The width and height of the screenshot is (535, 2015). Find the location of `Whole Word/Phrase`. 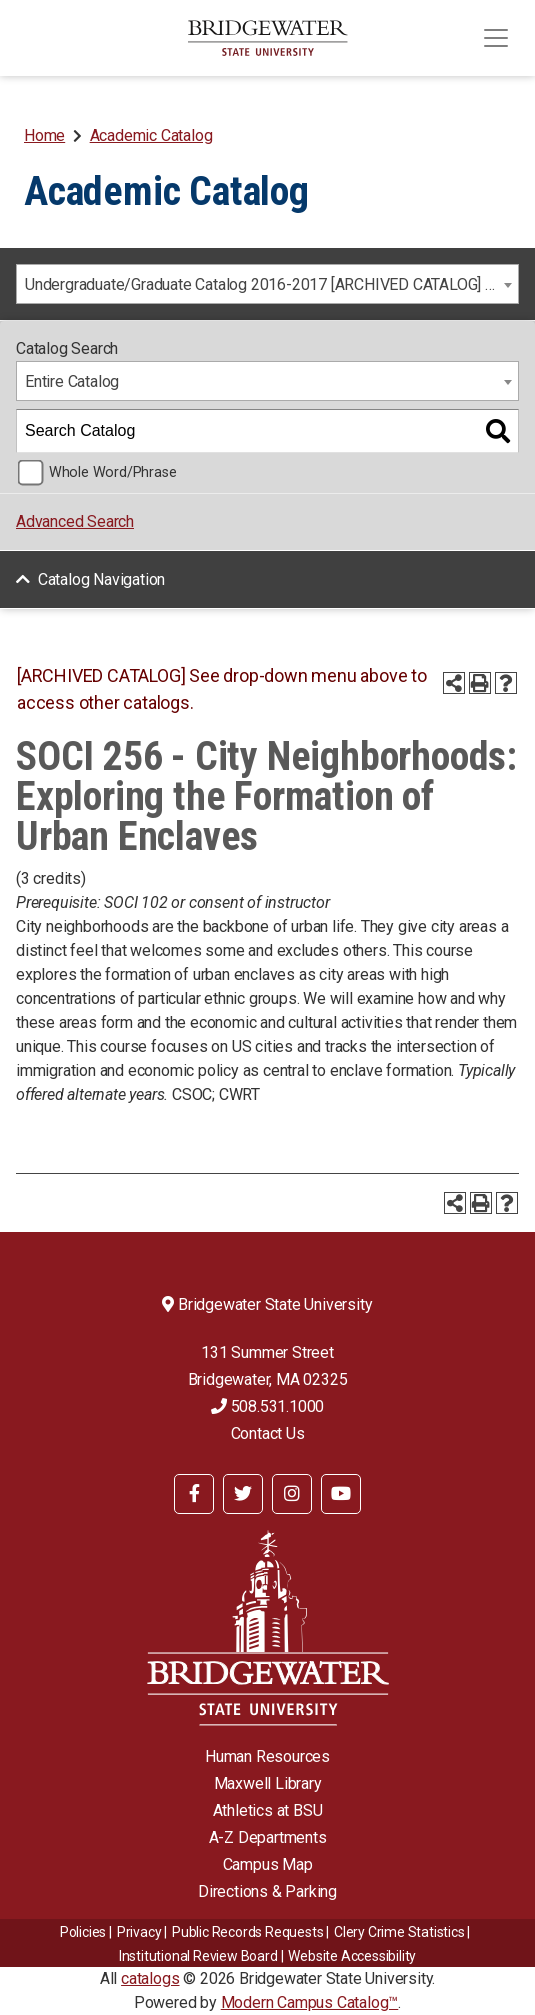

Whole Word/Phrase is located at coordinates (113, 472).